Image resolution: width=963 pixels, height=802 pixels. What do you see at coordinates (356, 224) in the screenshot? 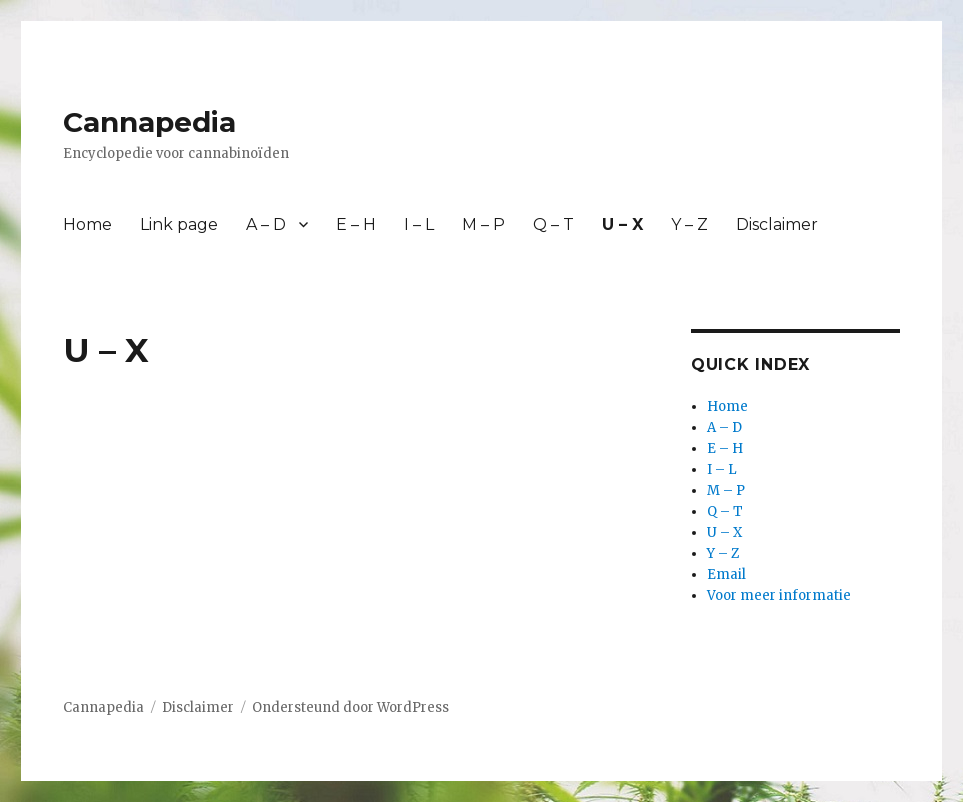
I see `E – H` at bounding box center [356, 224].